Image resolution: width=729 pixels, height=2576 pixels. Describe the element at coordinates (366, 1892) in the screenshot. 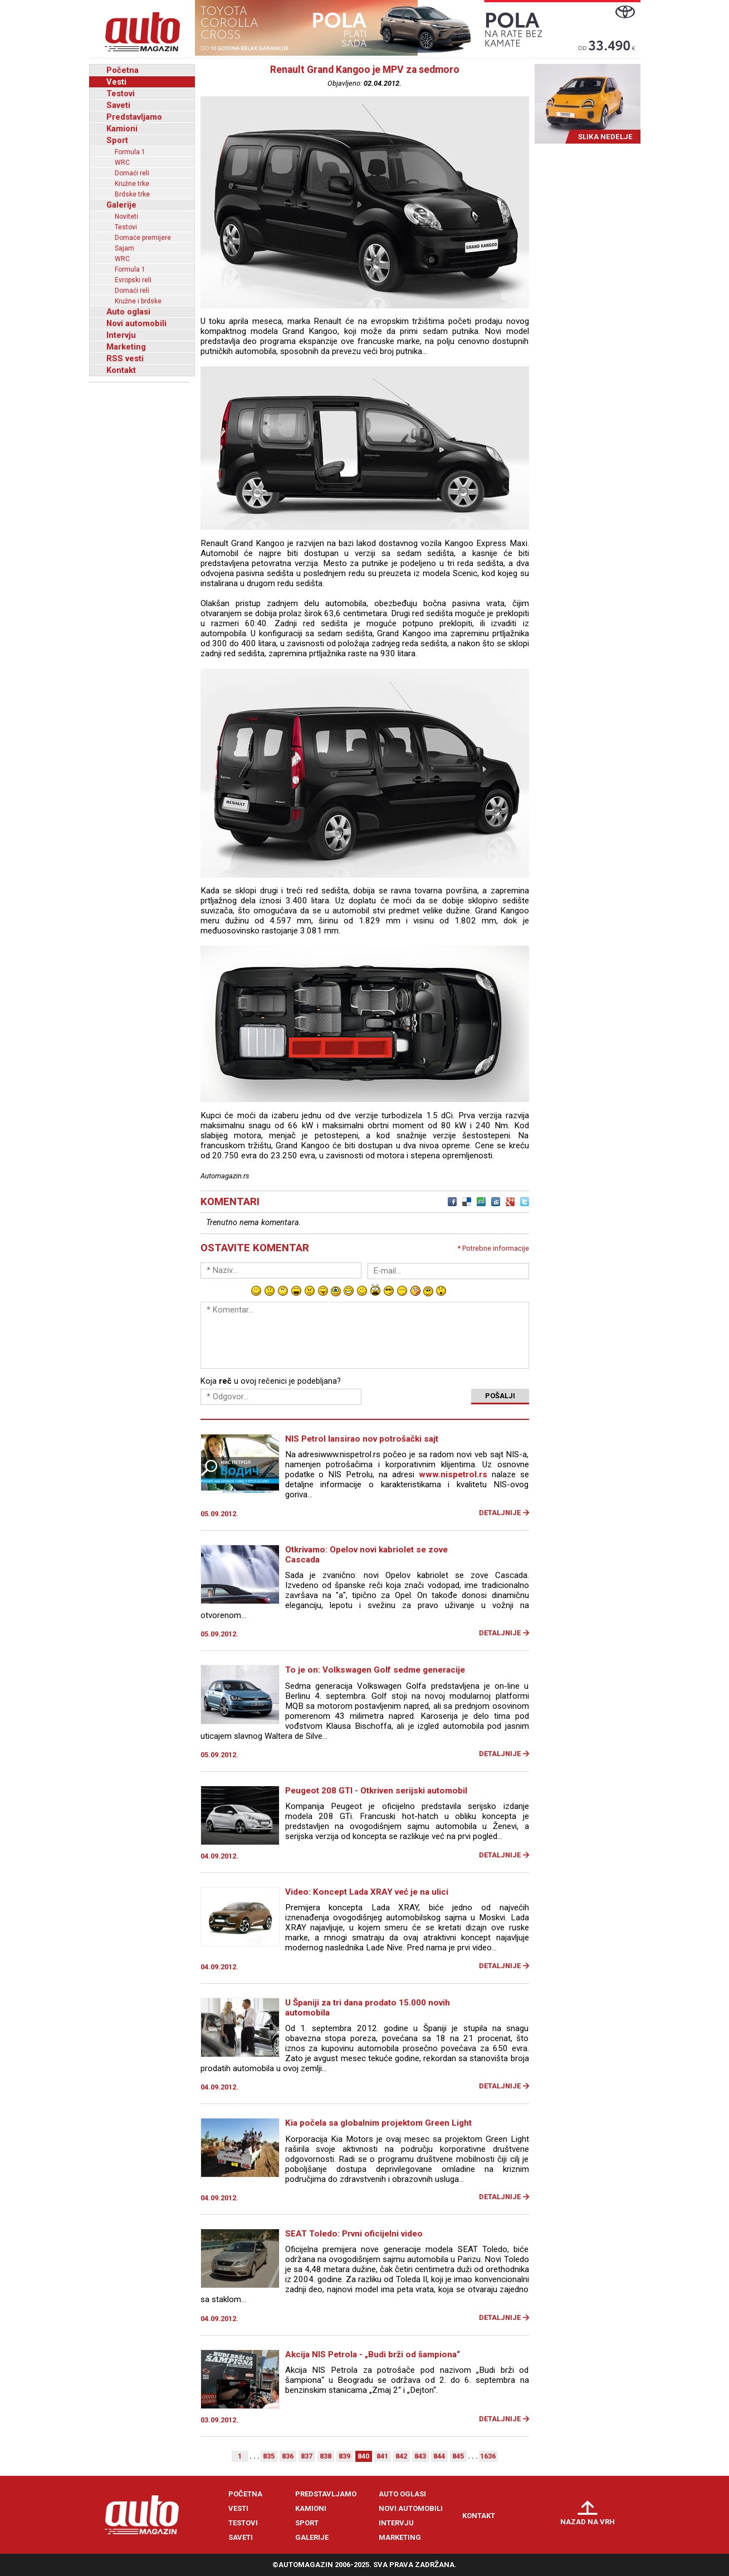

I see `Video: Koncept Lada XRAY već je na ulici` at that location.